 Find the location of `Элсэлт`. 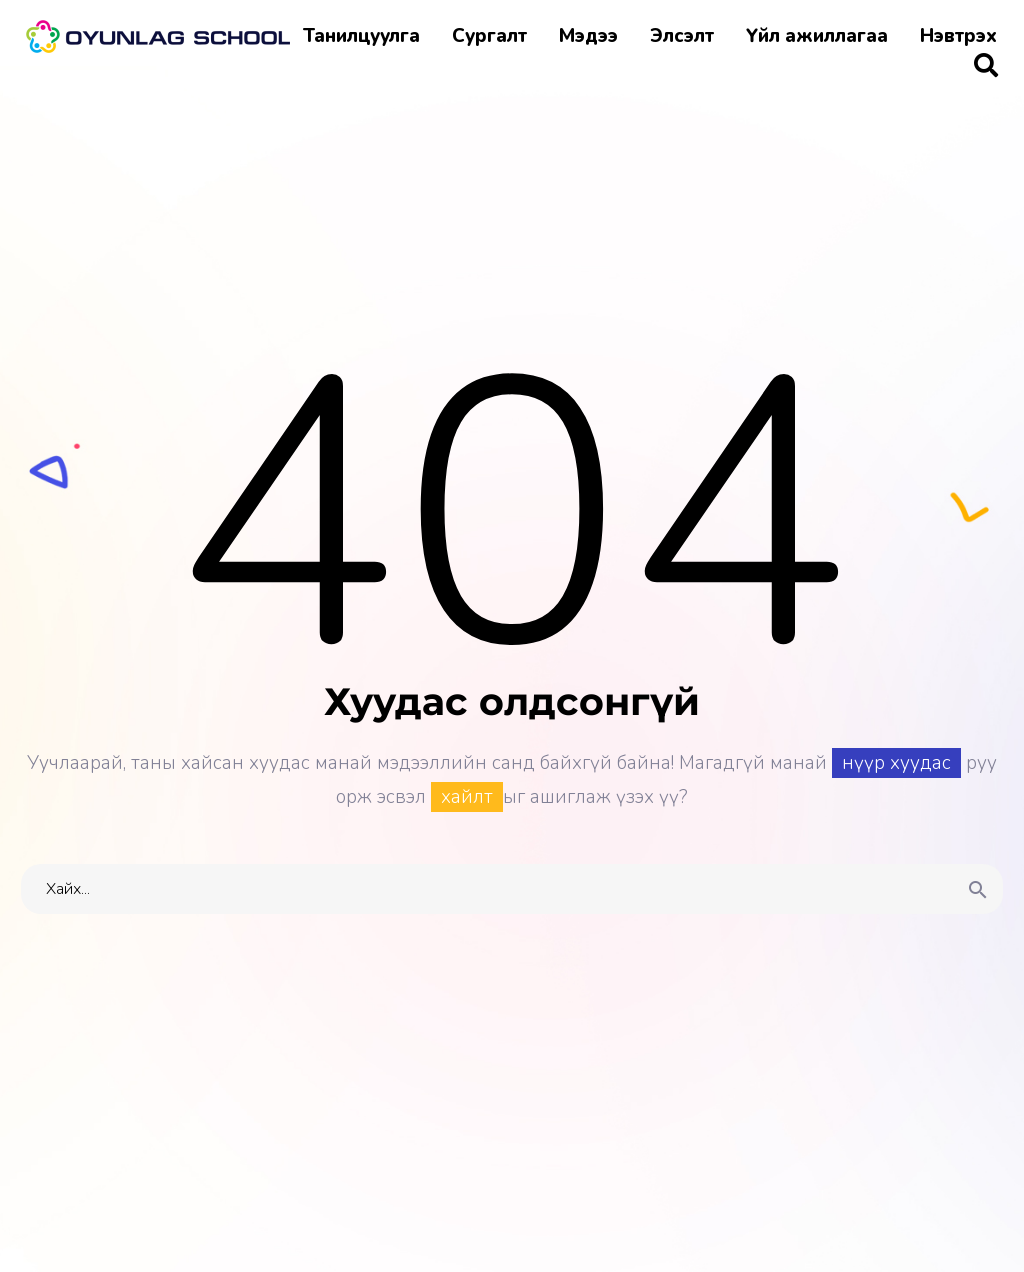

Элсэлт is located at coordinates (682, 36).